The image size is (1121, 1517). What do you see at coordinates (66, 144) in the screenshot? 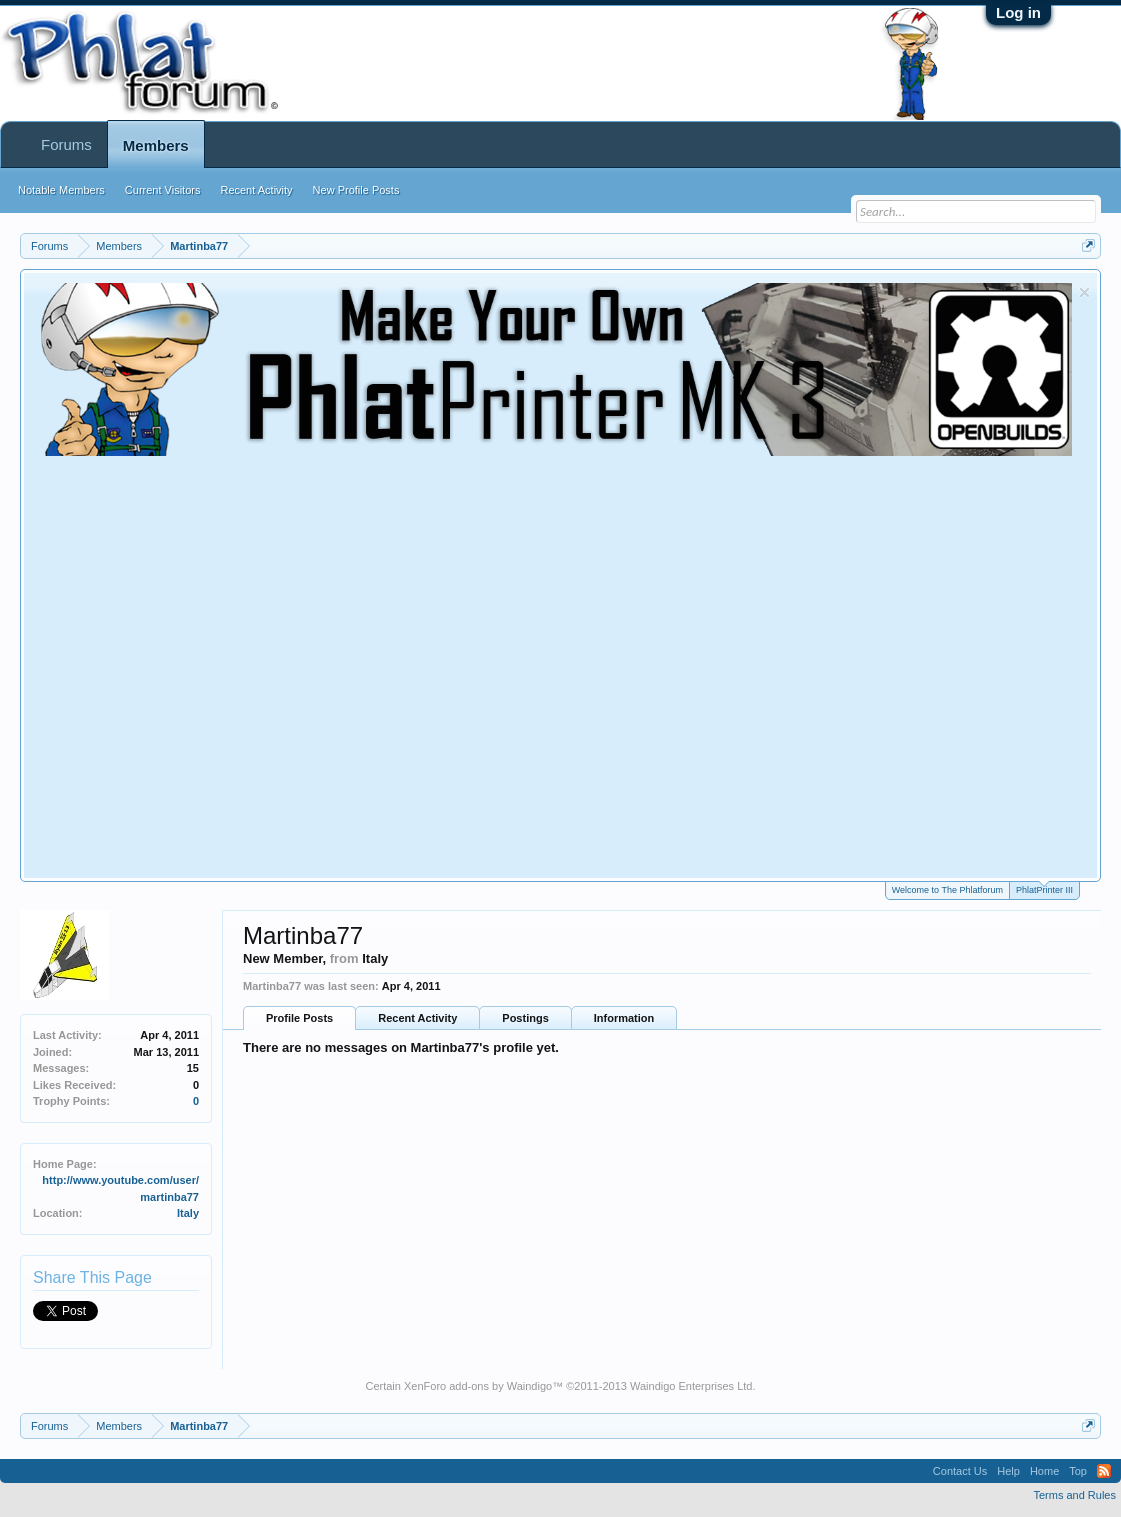
I see `Forums` at bounding box center [66, 144].